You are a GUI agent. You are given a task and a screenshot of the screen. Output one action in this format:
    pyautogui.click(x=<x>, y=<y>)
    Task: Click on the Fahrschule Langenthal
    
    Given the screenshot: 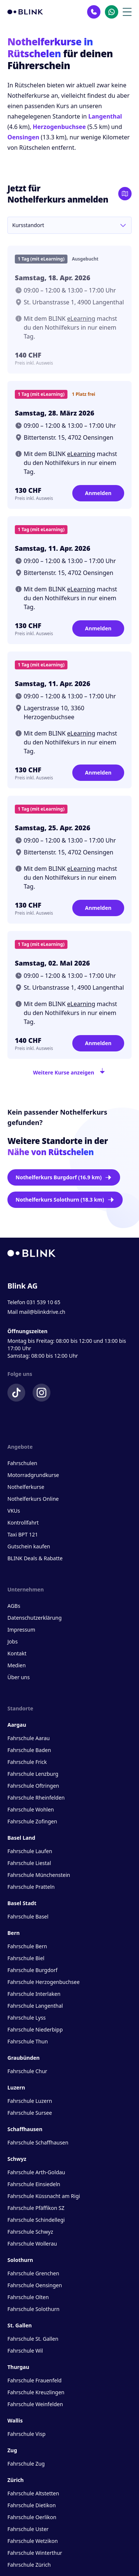 What is the action you would take?
    pyautogui.click(x=35, y=2005)
    